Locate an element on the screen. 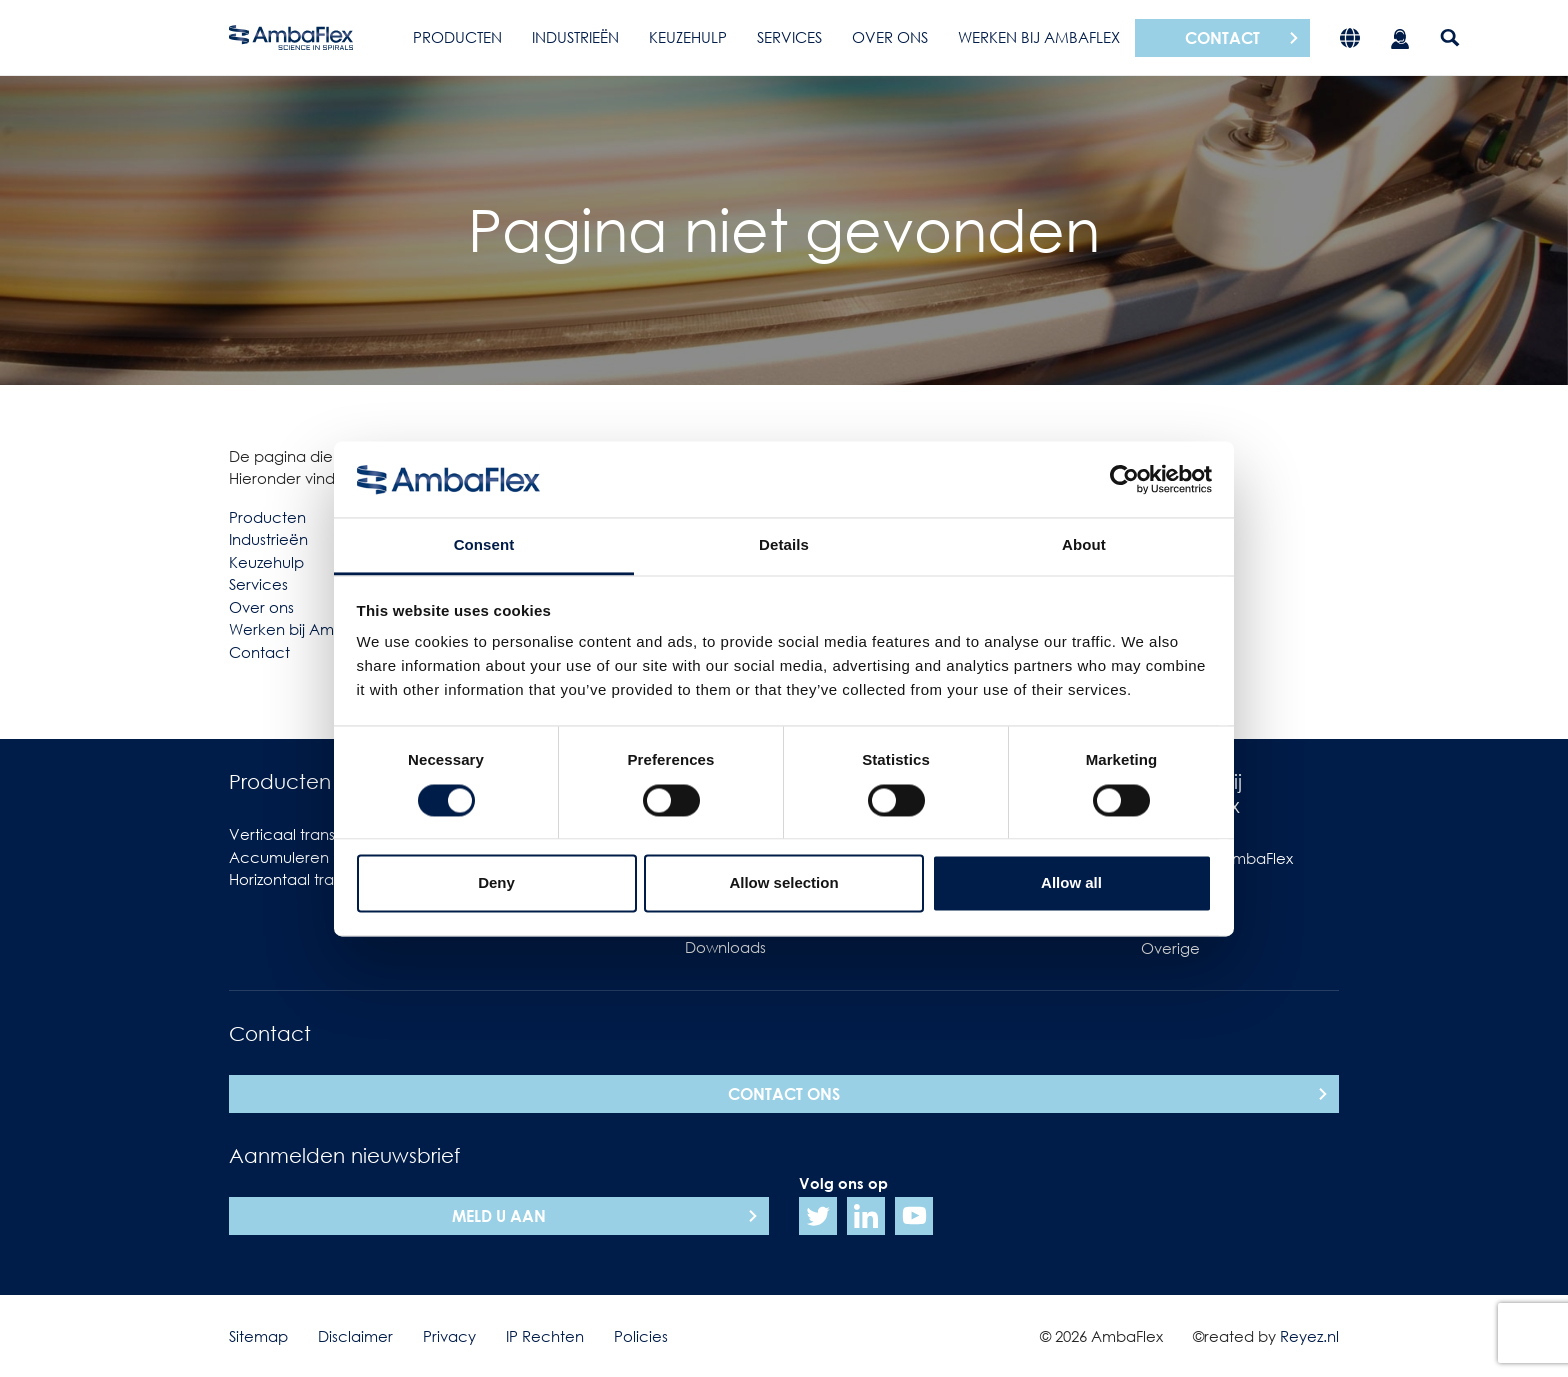 This screenshot has width=1568, height=1377. Allow selection is located at coordinates (783, 883).